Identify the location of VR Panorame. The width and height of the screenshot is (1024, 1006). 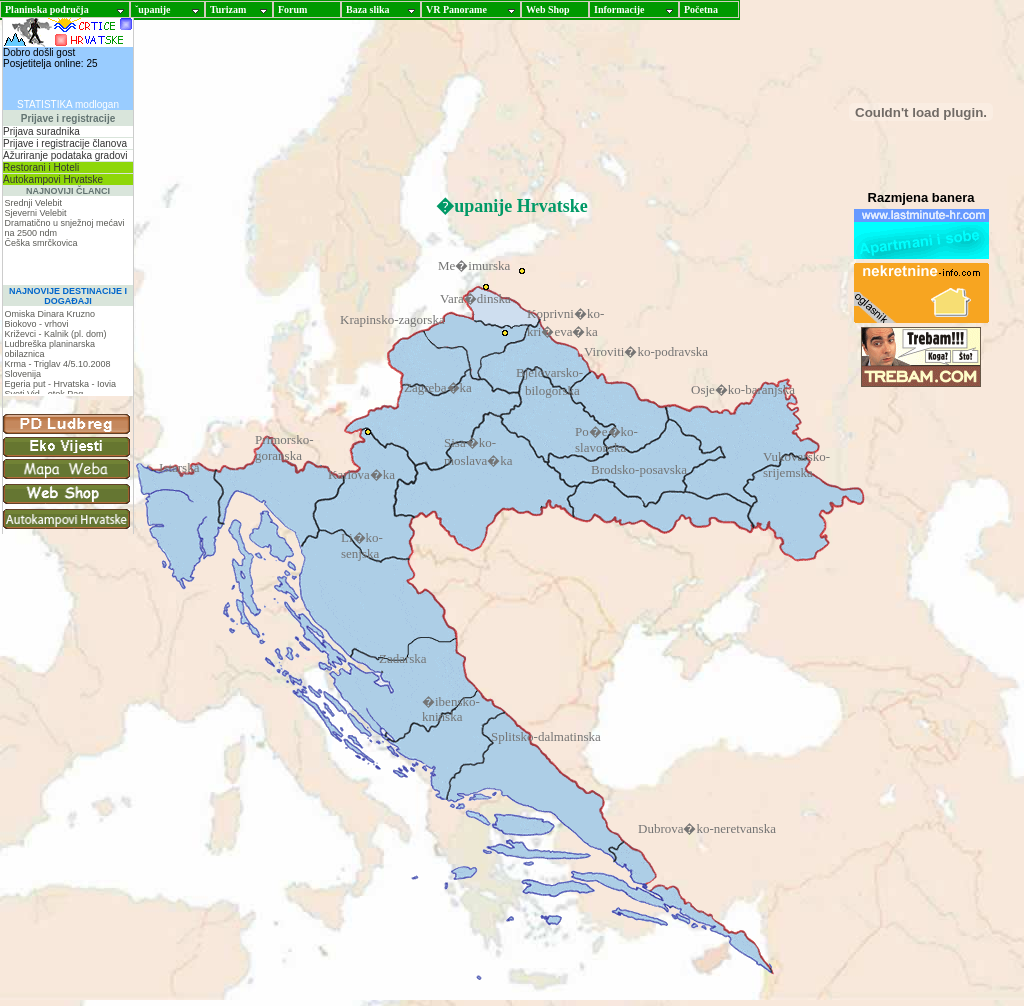
(456, 9).